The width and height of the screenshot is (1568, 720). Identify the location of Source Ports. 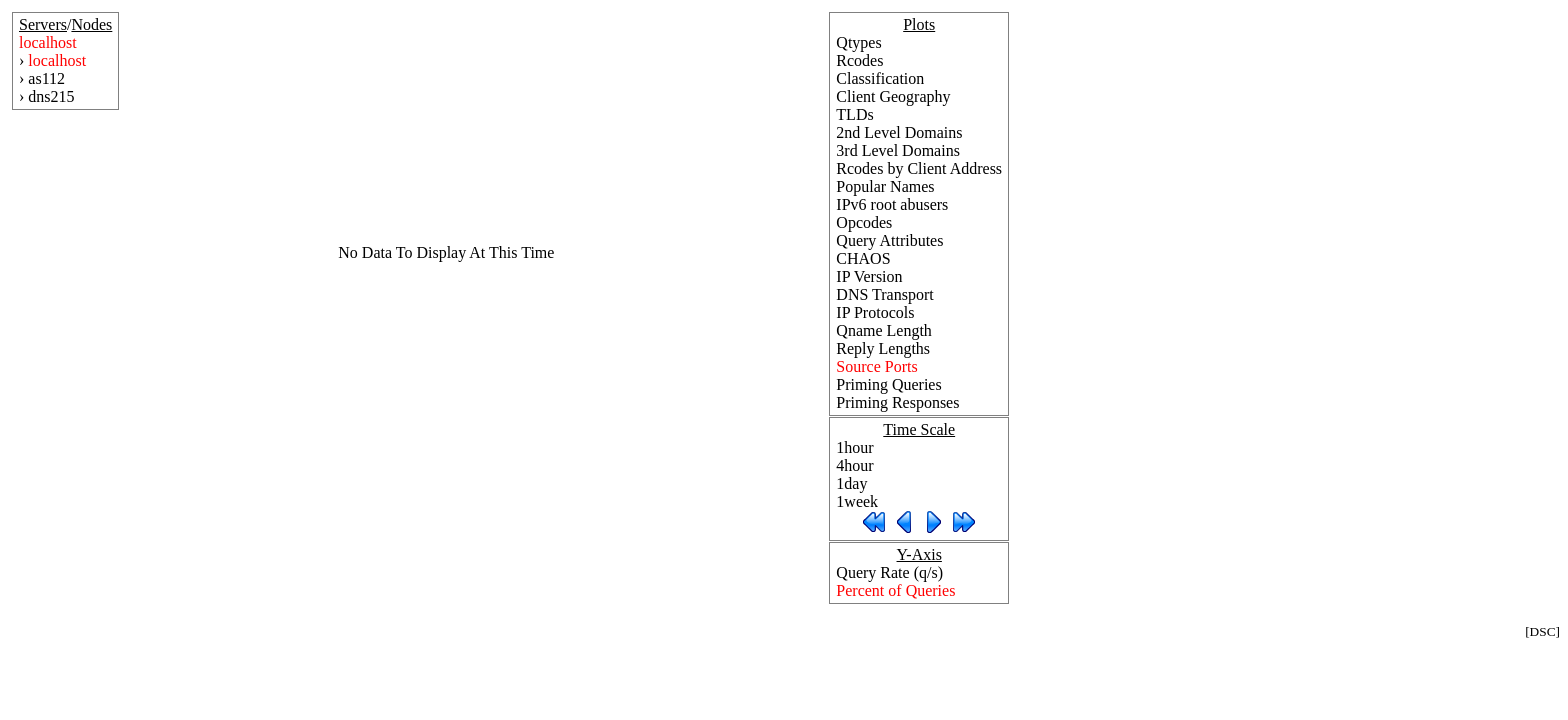
(876, 366).